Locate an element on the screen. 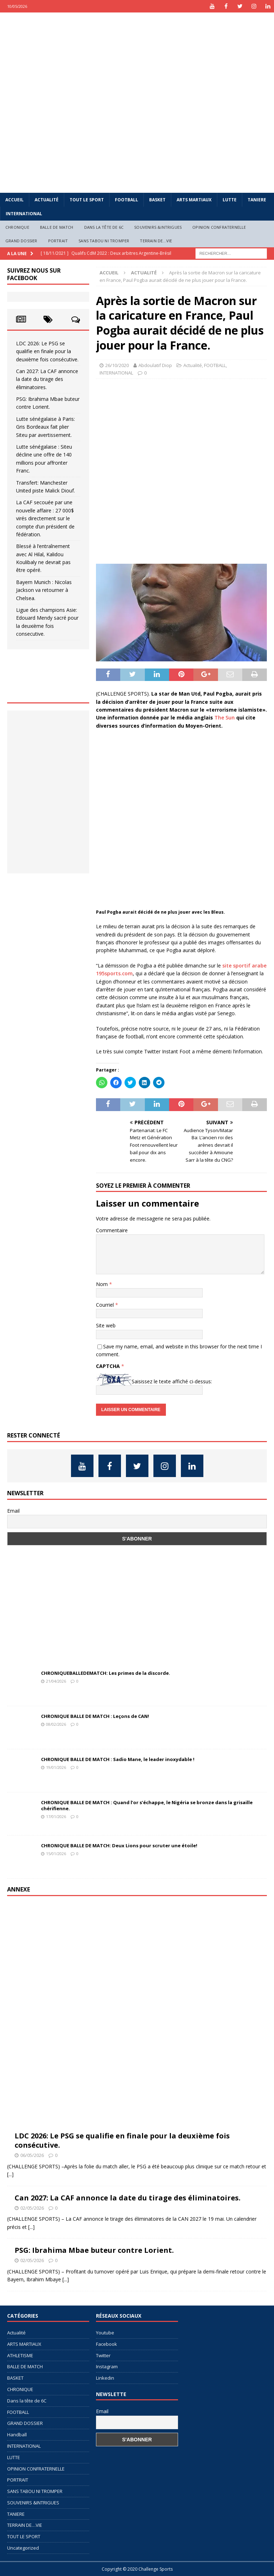 The height and width of the screenshot is (2576, 274). Site web is located at coordinates (106, 1325).